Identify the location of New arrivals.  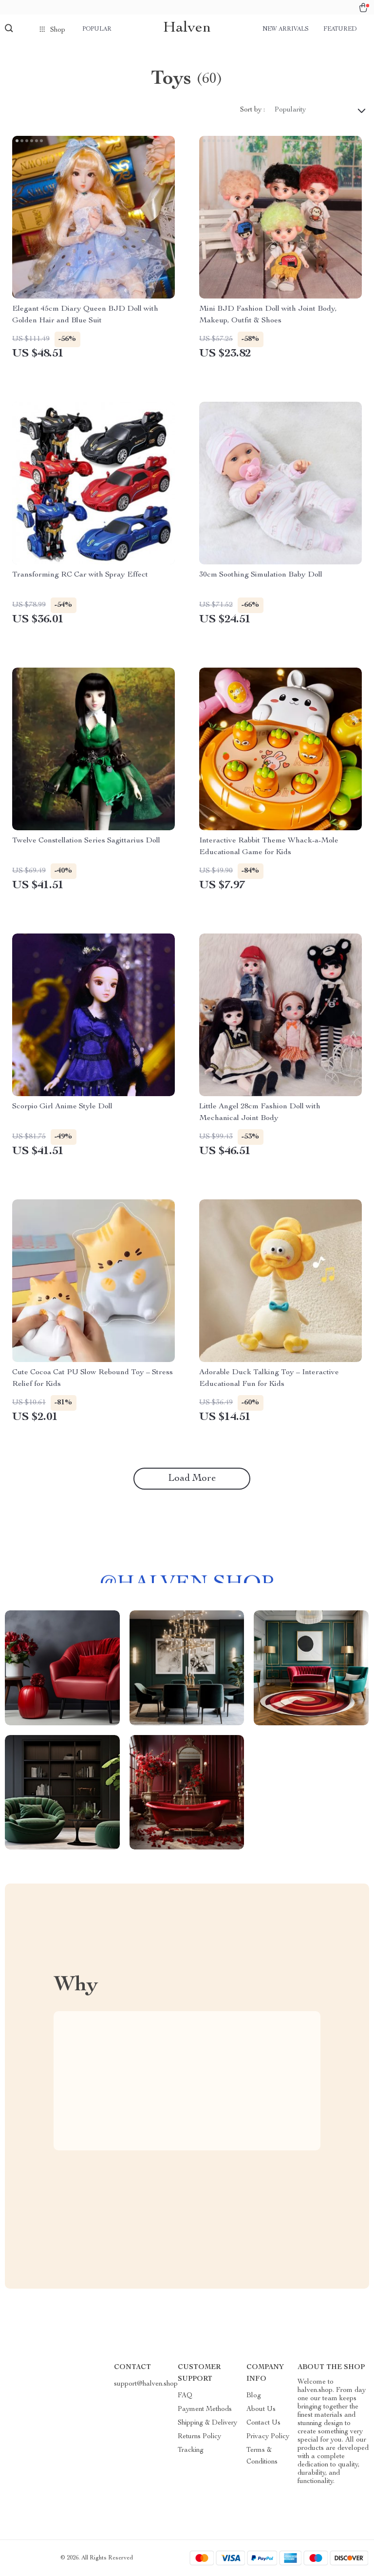
(285, 29).